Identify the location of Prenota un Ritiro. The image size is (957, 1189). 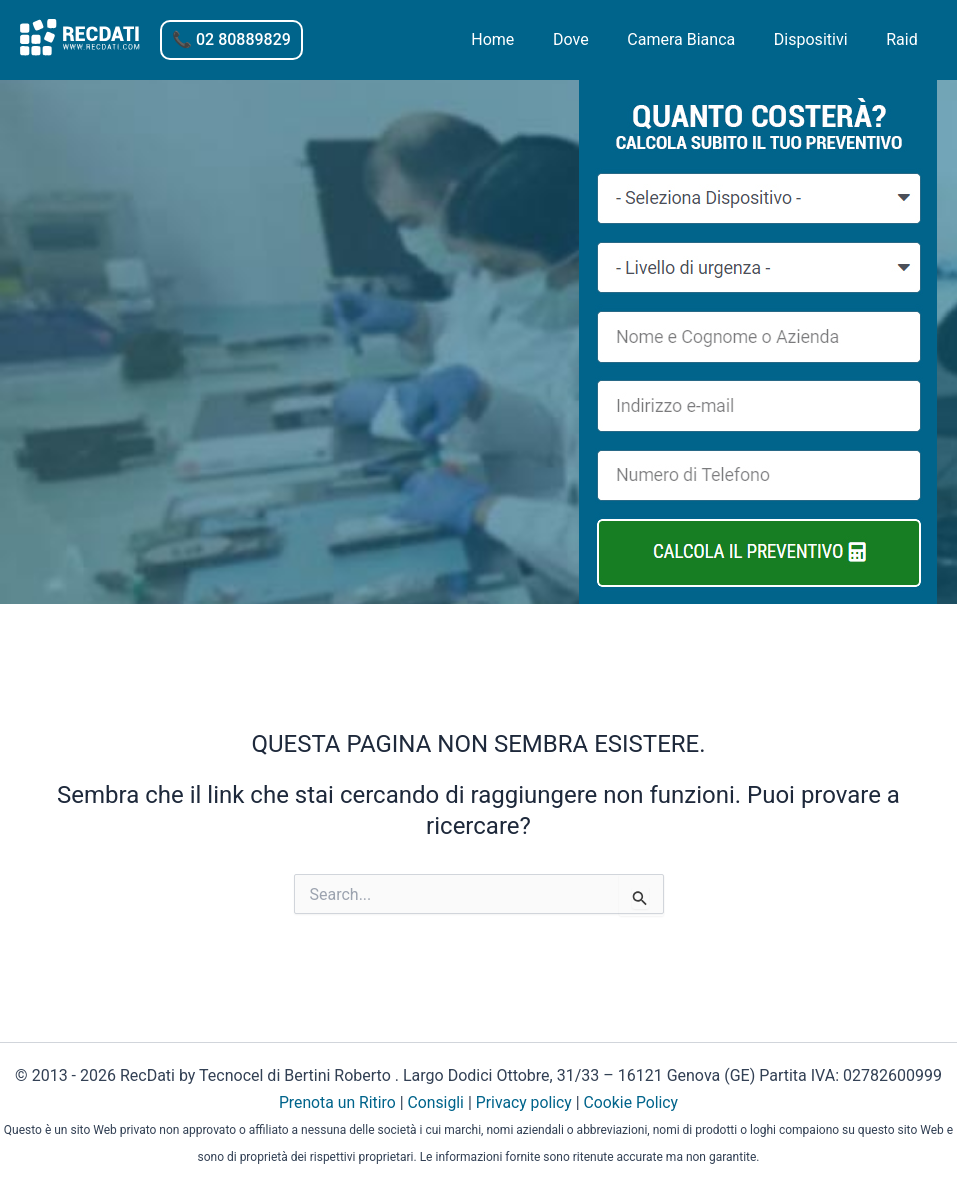
(335, 1102).